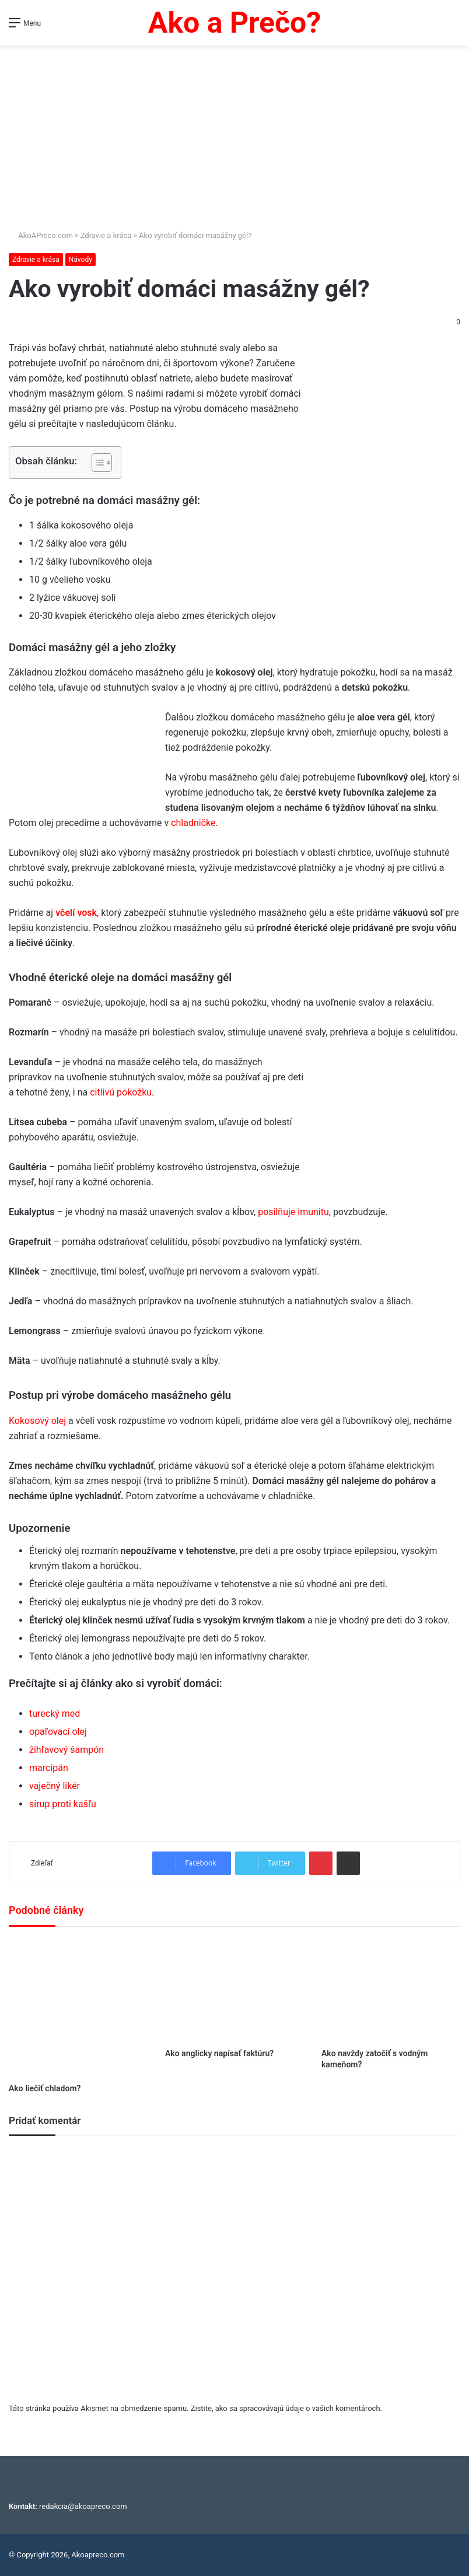  I want to click on [Toggle Table of Content], so click(96, 463).